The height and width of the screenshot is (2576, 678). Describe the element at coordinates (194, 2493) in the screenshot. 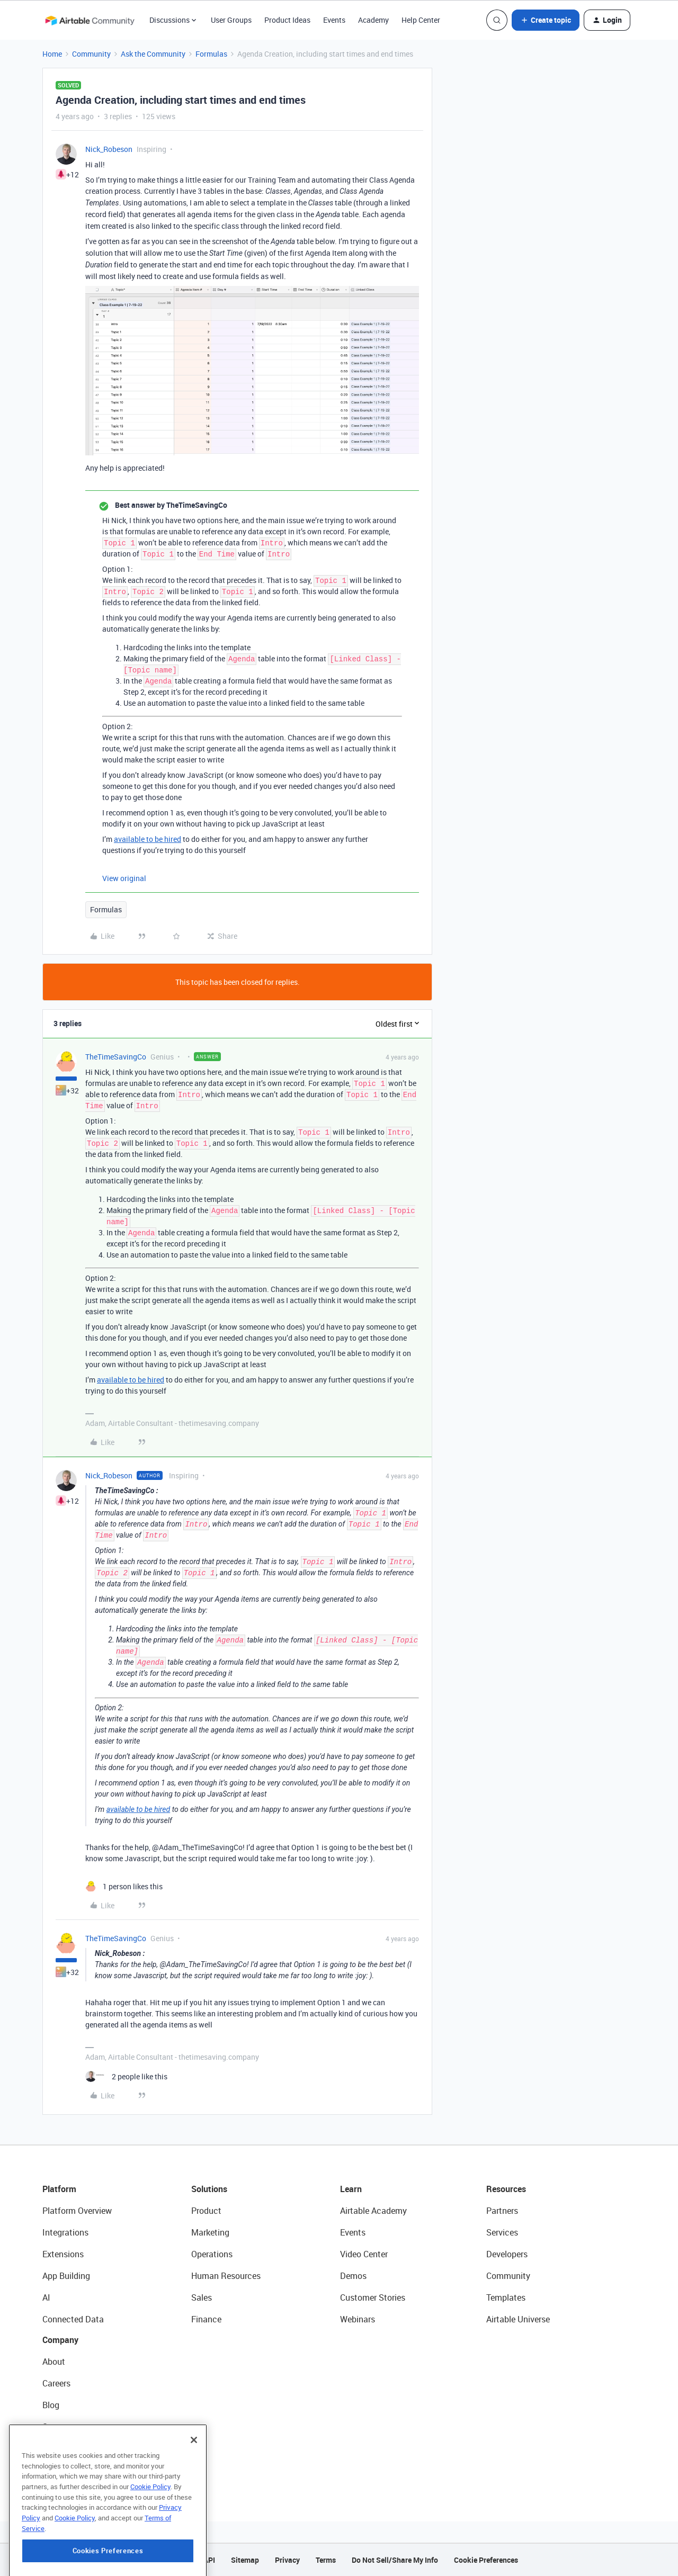

I see `[Close]` at that location.